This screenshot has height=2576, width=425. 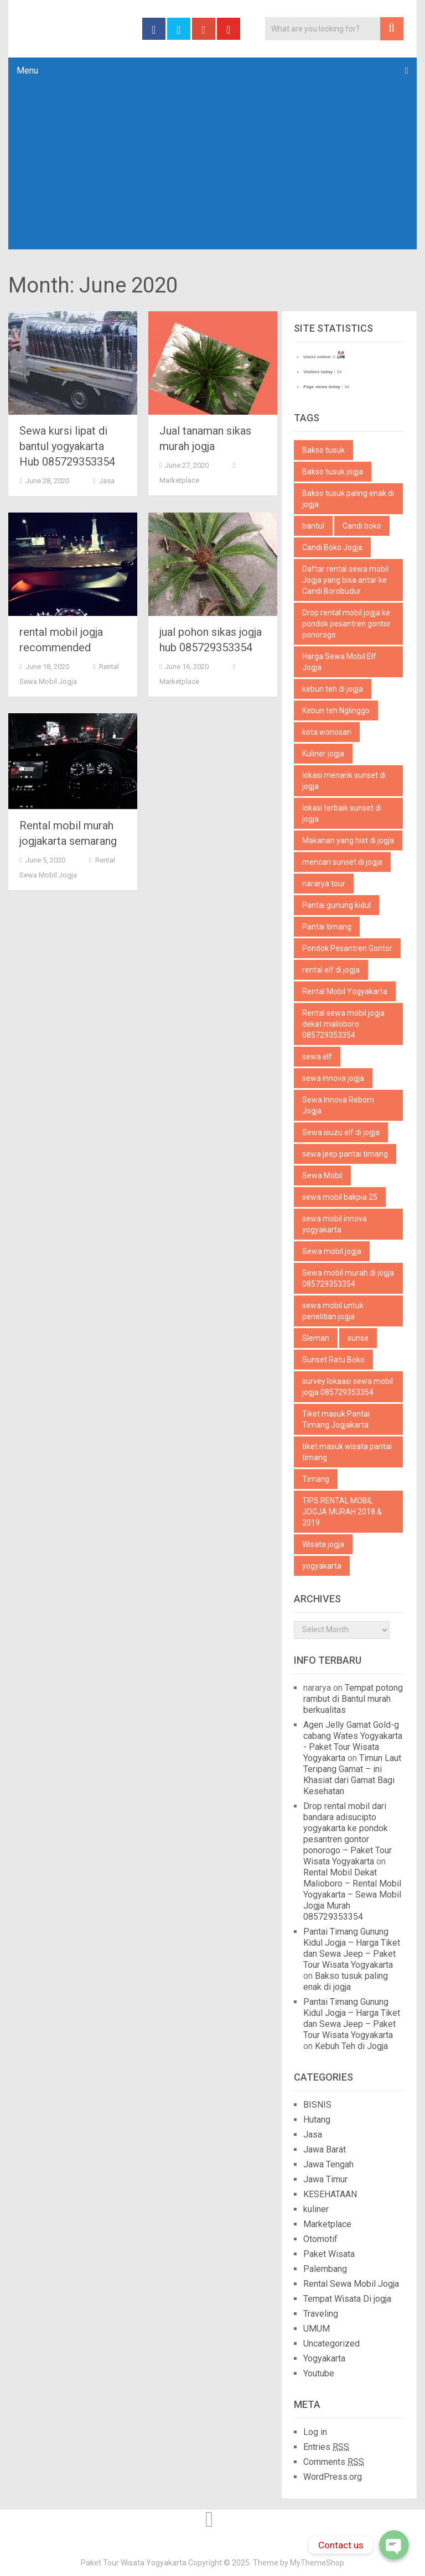 I want to click on Comments, so click(x=333, y=2462).